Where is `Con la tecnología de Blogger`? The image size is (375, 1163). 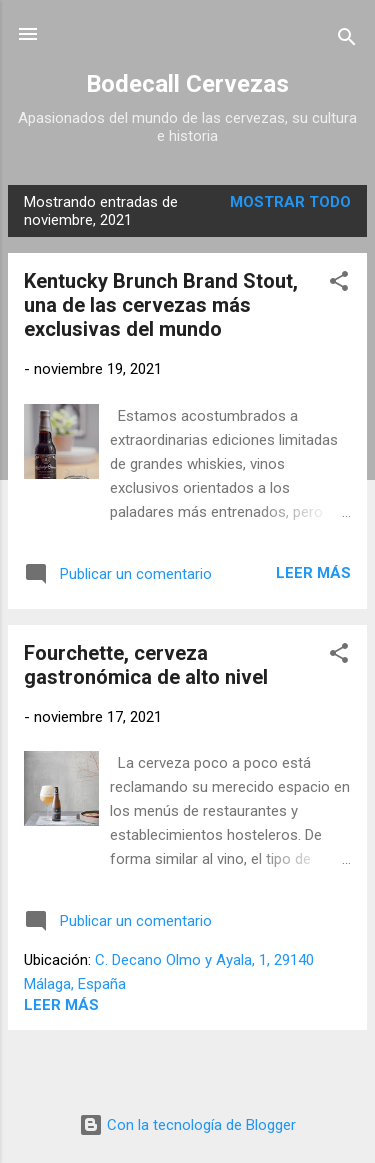
Con la tecnología de Blogger is located at coordinates (187, 1125).